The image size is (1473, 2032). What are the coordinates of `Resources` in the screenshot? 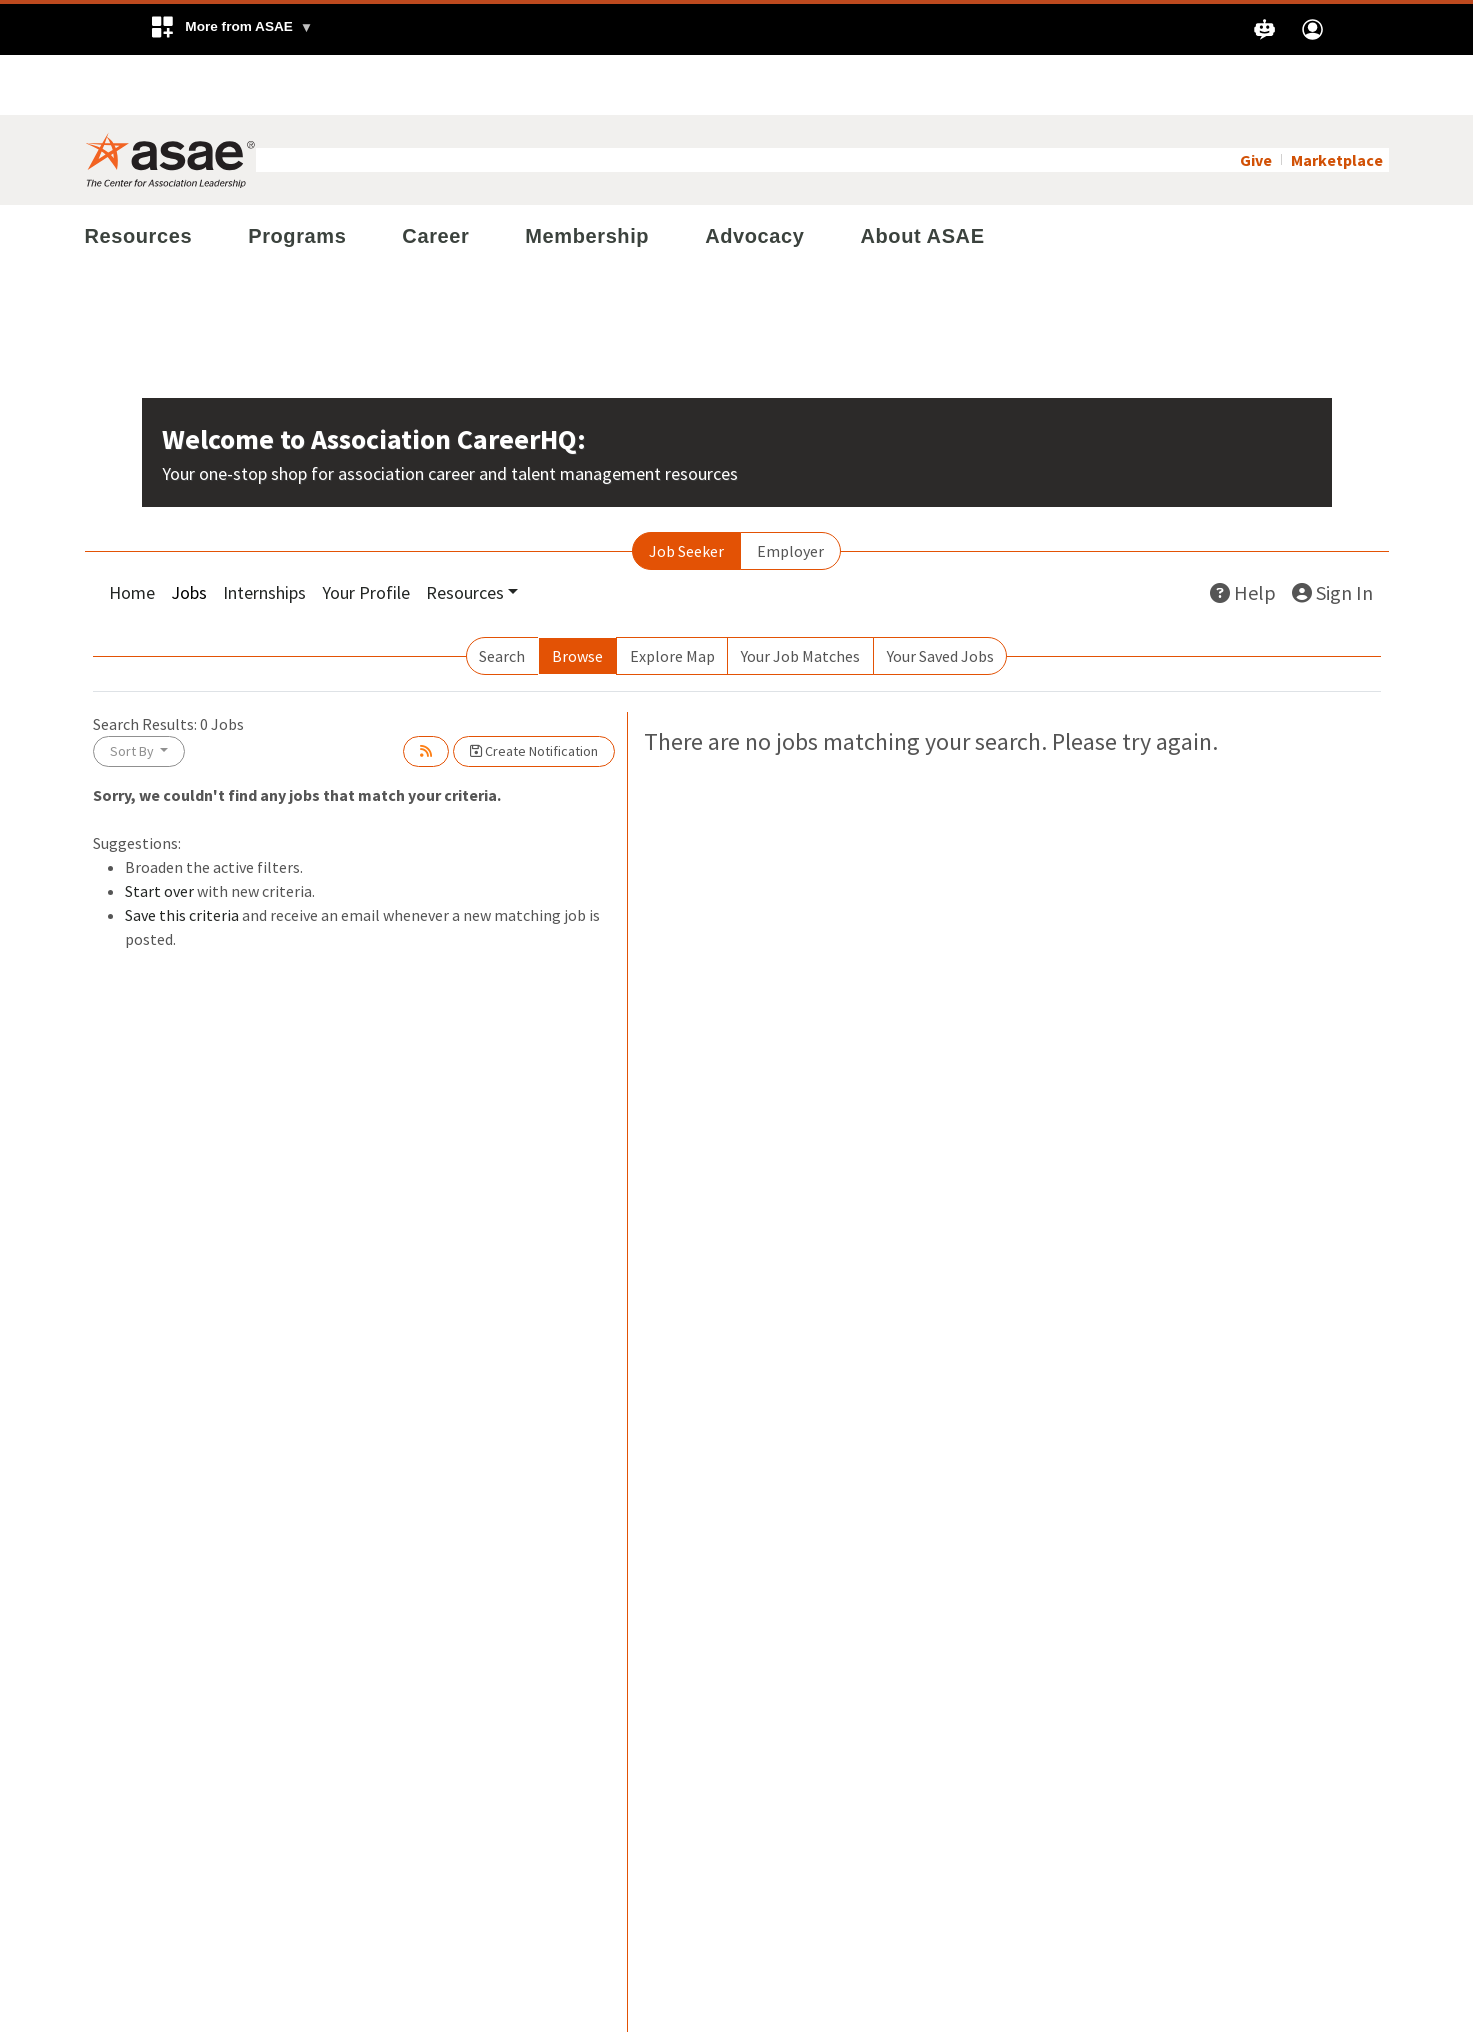 It's located at (139, 176).